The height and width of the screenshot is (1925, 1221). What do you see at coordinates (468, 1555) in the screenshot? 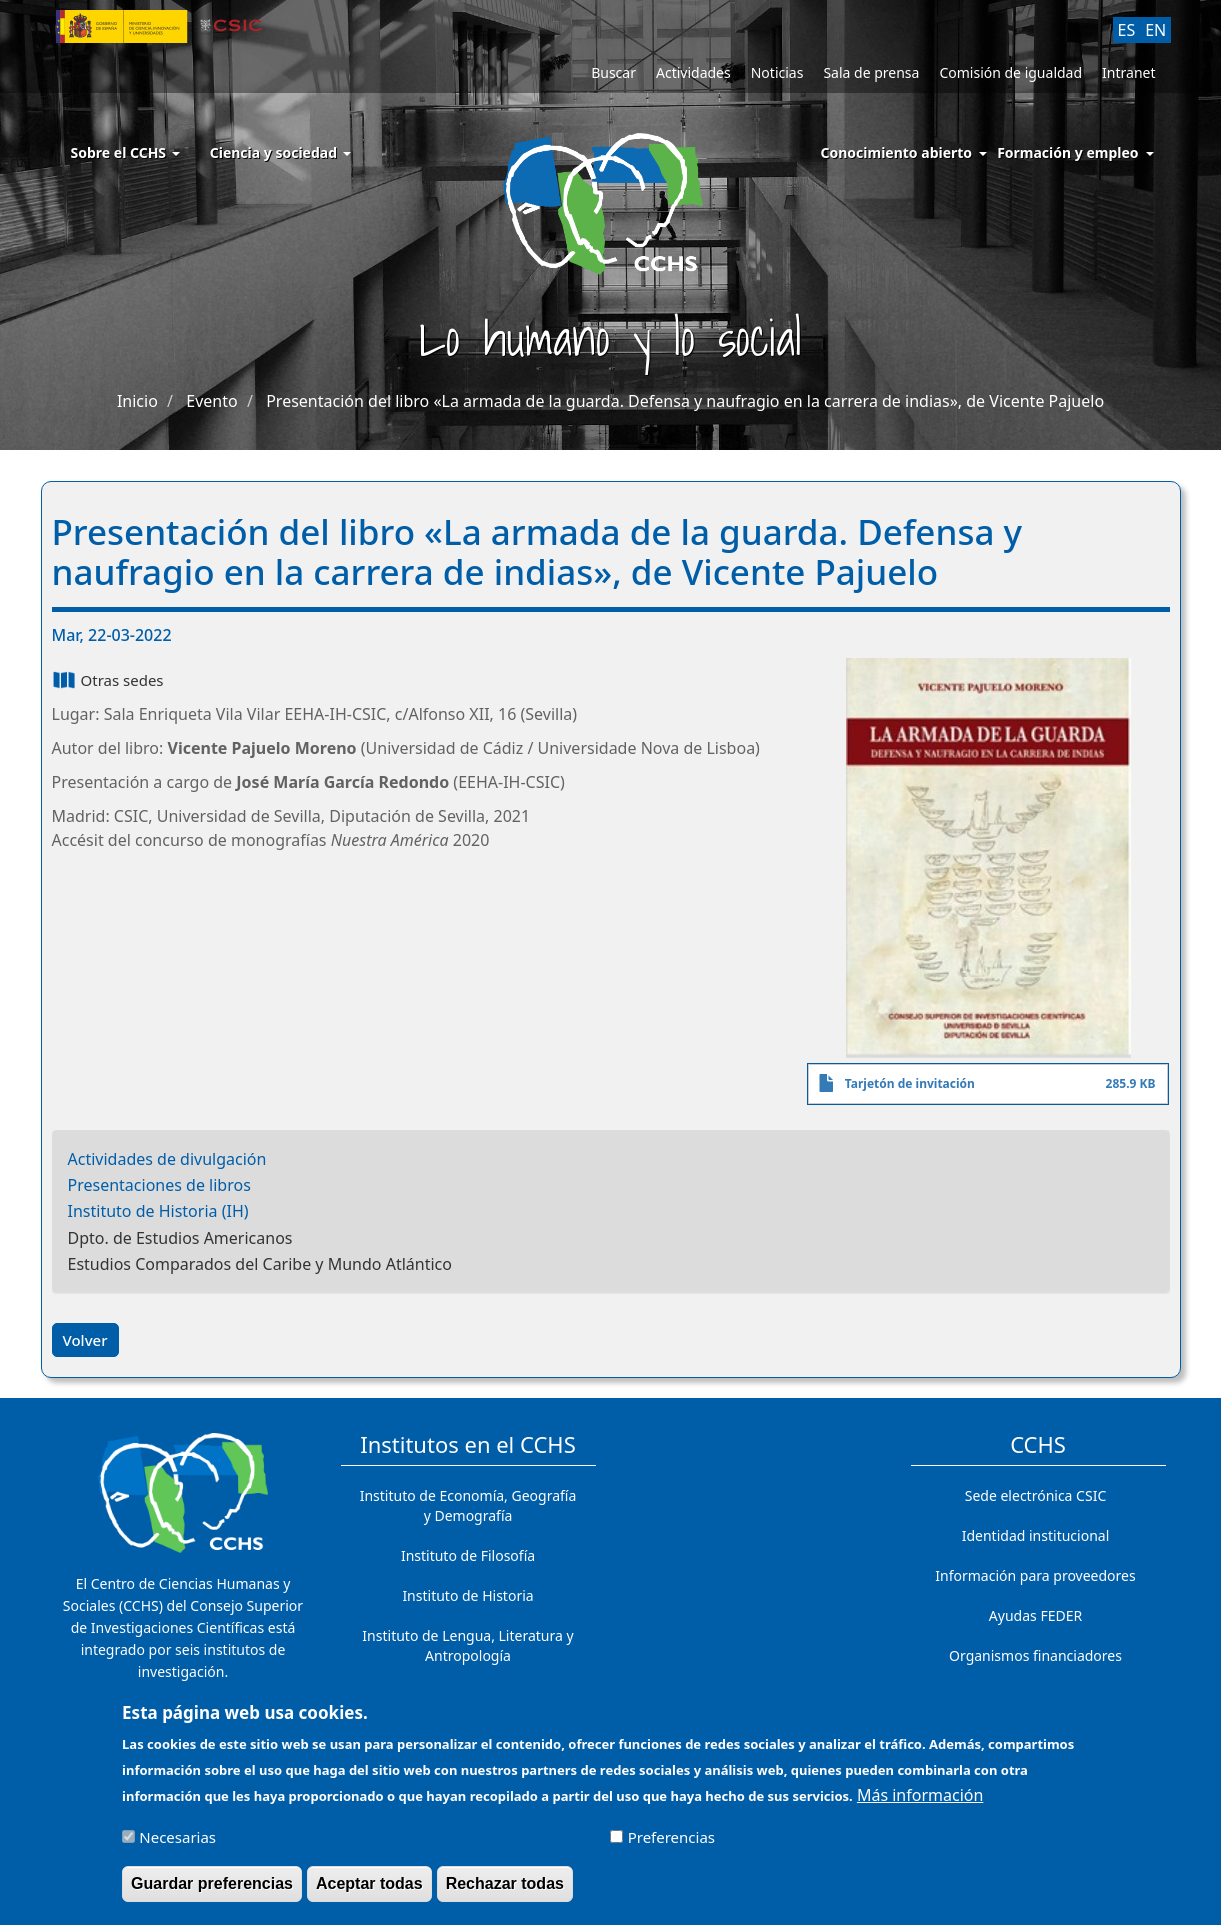
I see `Instituto de Filosofía` at bounding box center [468, 1555].